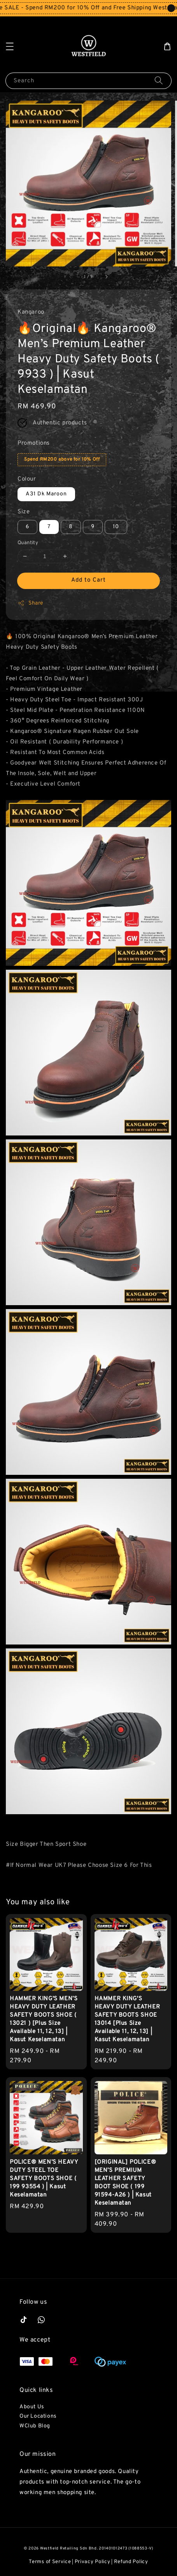  Describe the element at coordinates (158, 80) in the screenshot. I see `[Search]` at that location.